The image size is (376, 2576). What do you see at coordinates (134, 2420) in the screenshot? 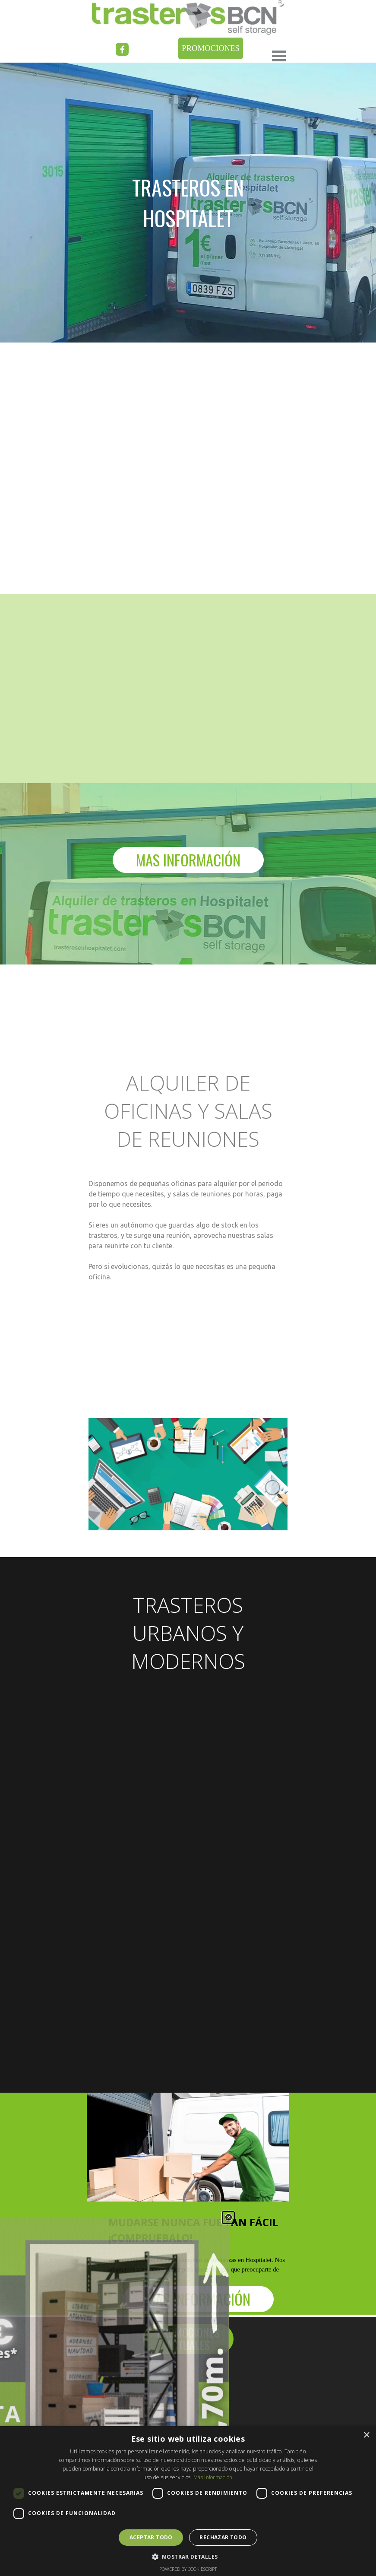
I see `Trasteros para empresas` at bounding box center [134, 2420].